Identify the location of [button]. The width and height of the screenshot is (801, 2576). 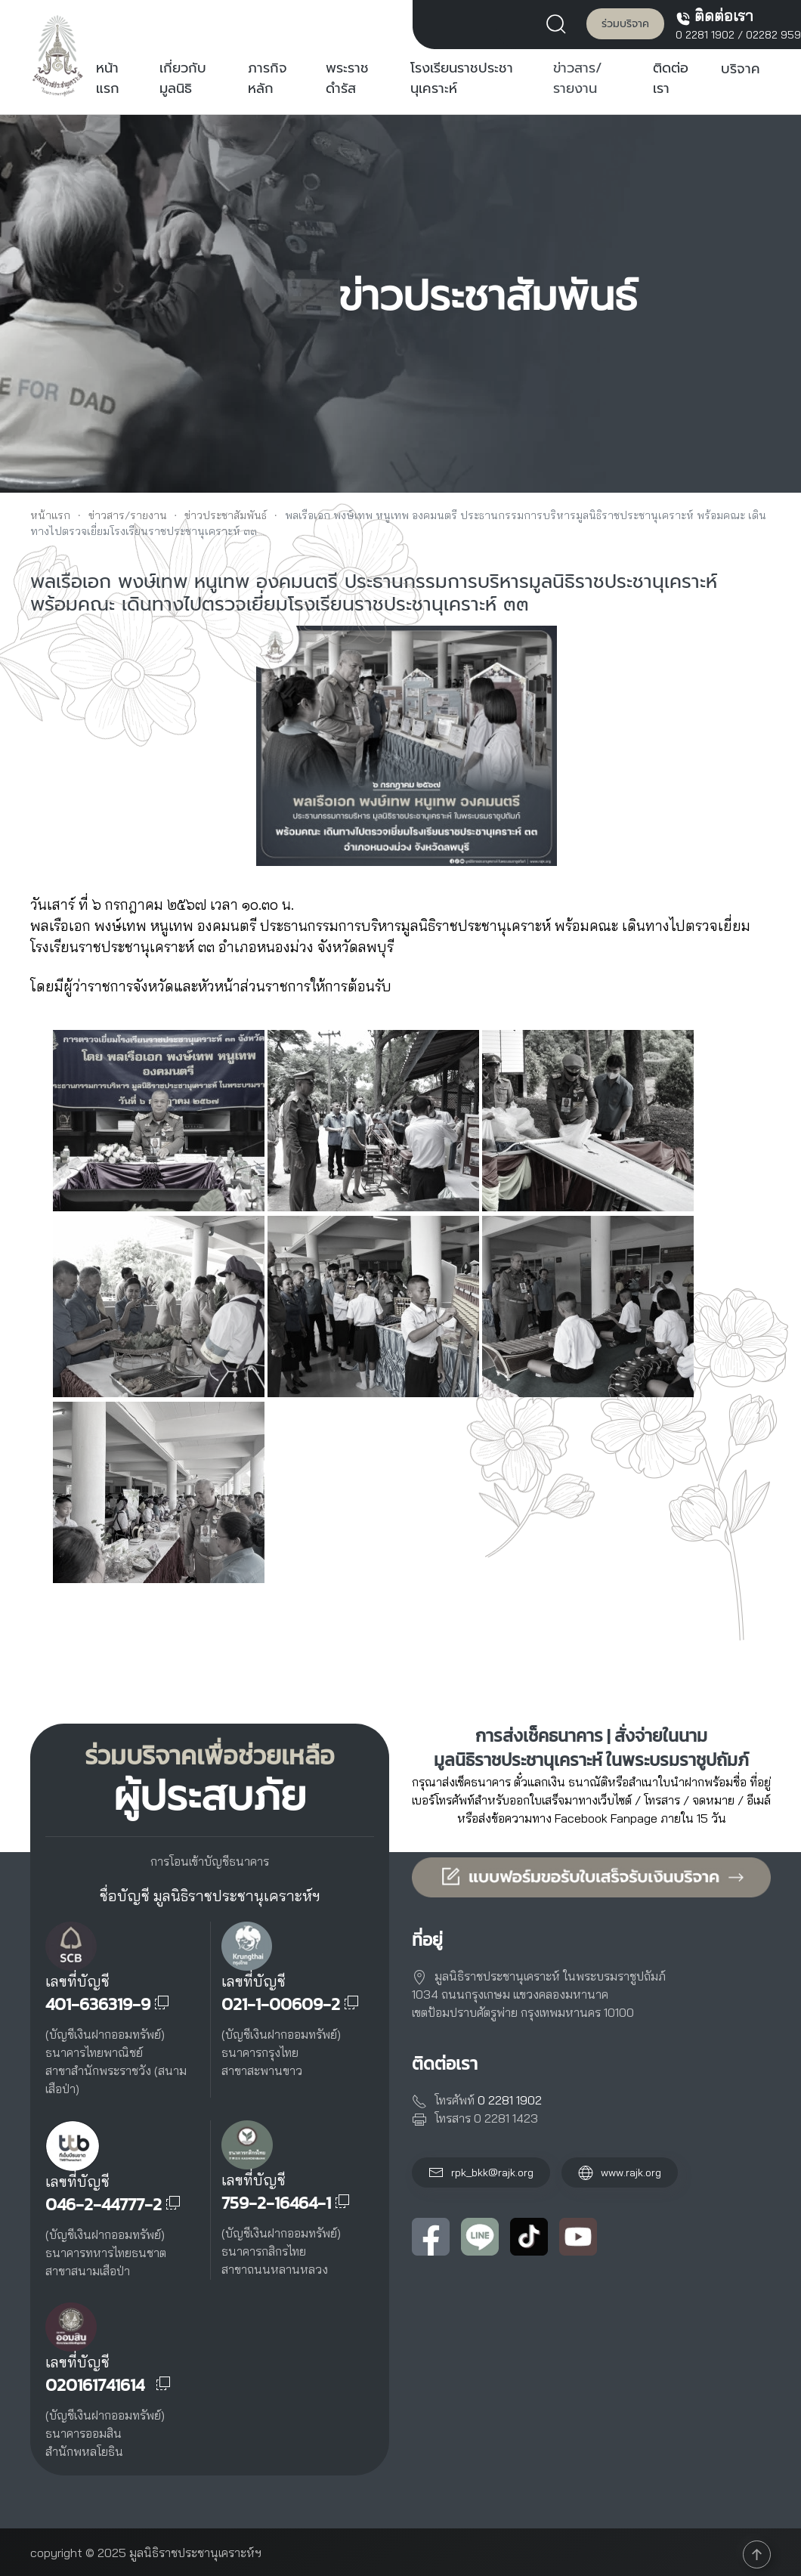
(560, 22).